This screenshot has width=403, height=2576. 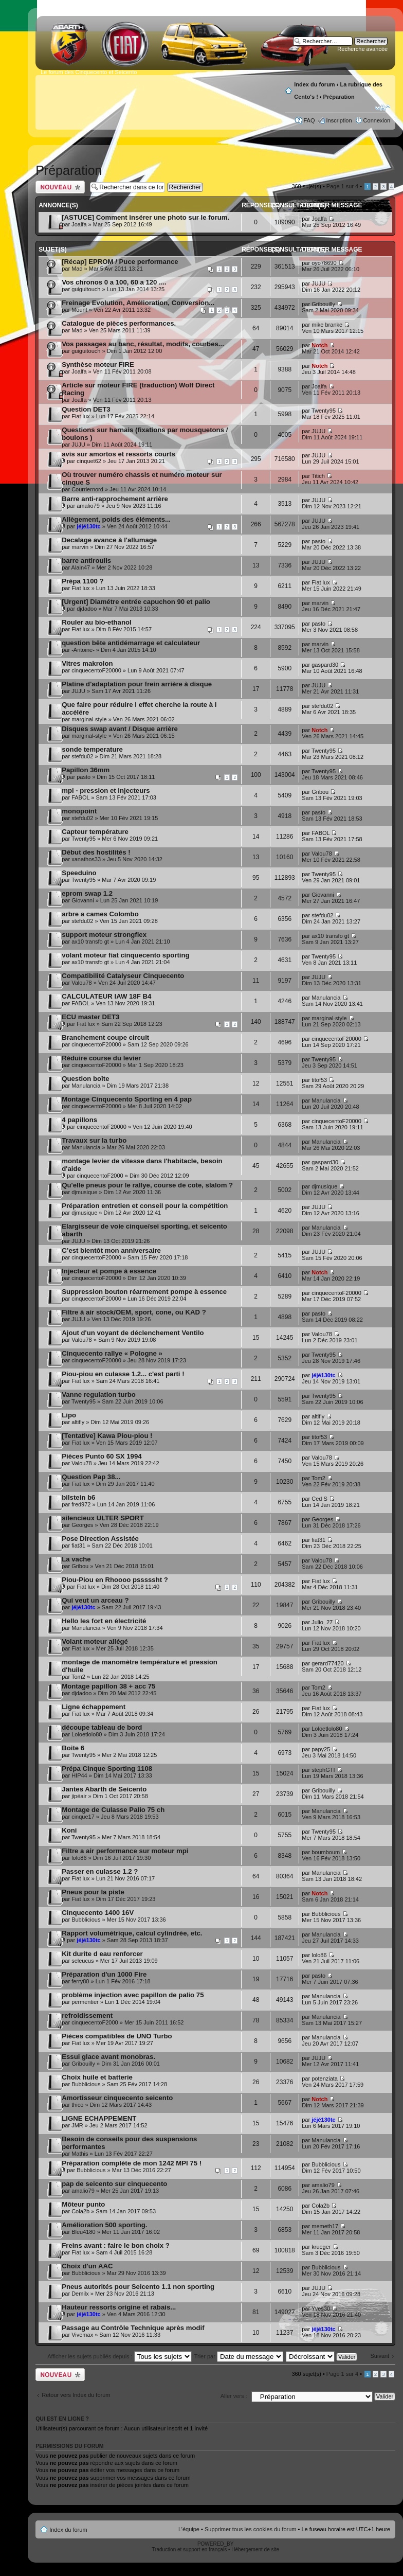 What do you see at coordinates (77, 1422) in the screenshot?
I see `altifly` at bounding box center [77, 1422].